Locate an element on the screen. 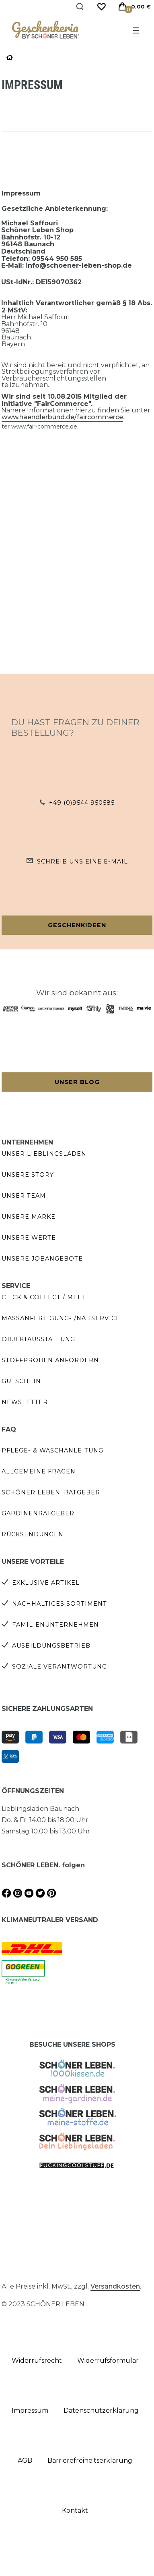 The width and height of the screenshot is (154, 2576). www.haendlerbund.de/faircommerce is located at coordinates (62, 417).